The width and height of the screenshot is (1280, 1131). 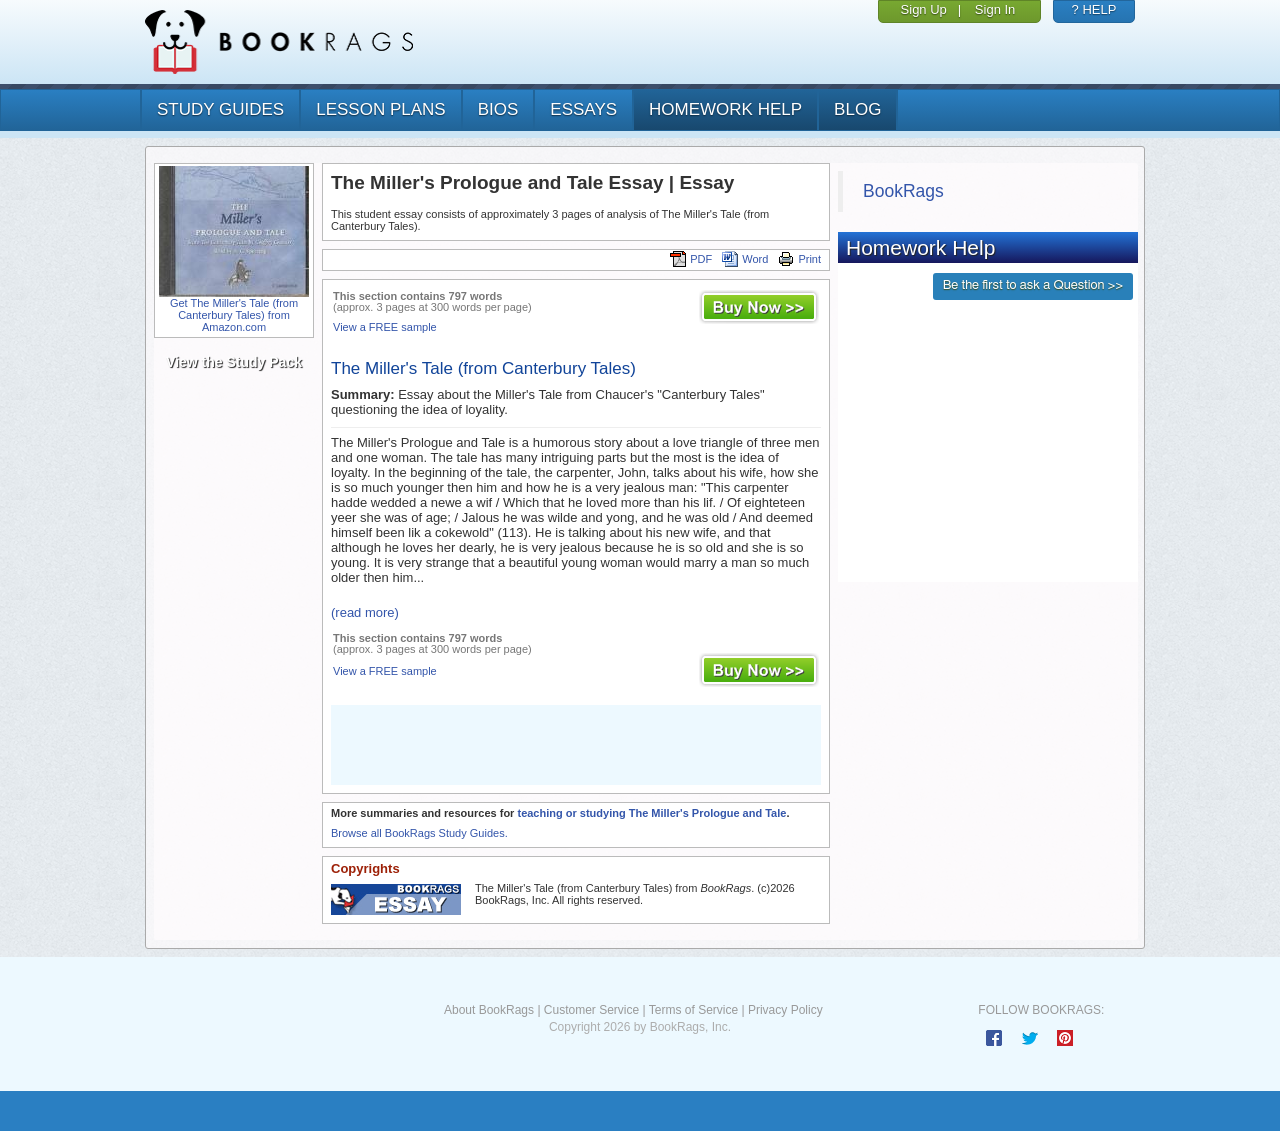 What do you see at coordinates (1094, 9) in the screenshot?
I see `? HELP` at bounding box center [1094, 9].